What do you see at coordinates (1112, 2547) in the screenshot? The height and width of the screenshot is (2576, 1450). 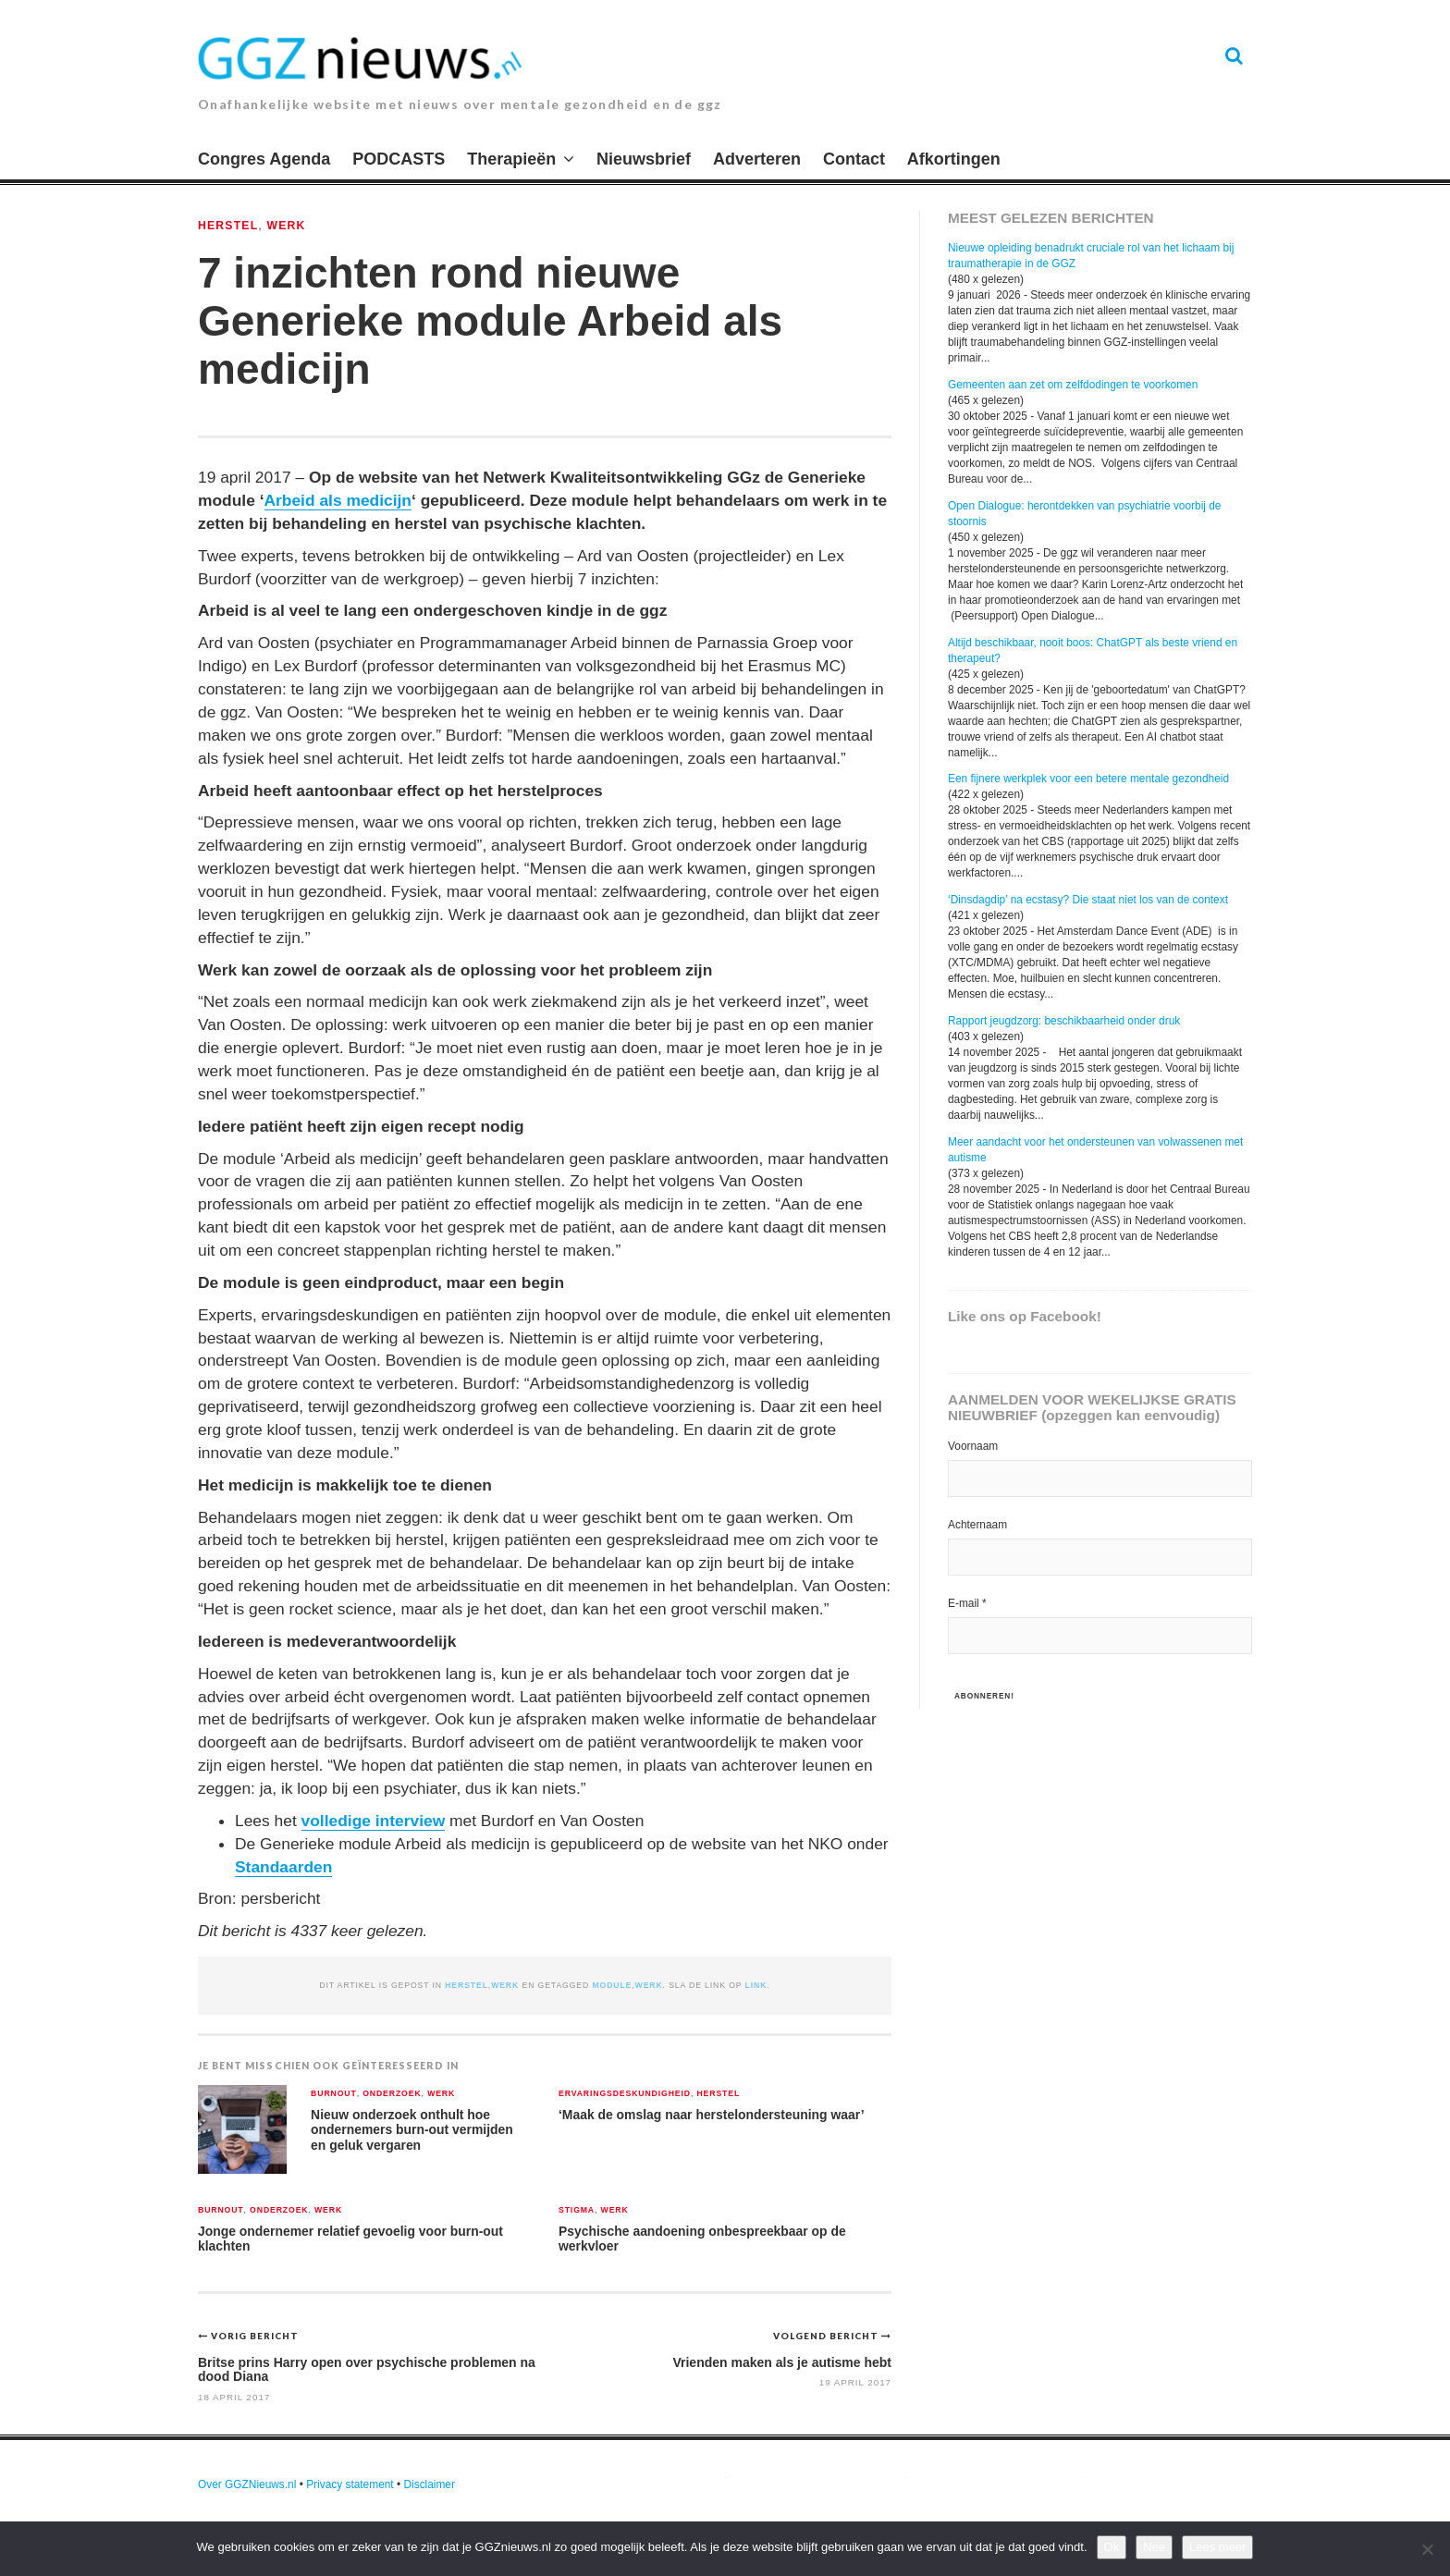 I see `Ok` at bounding box center [1112, 2547].